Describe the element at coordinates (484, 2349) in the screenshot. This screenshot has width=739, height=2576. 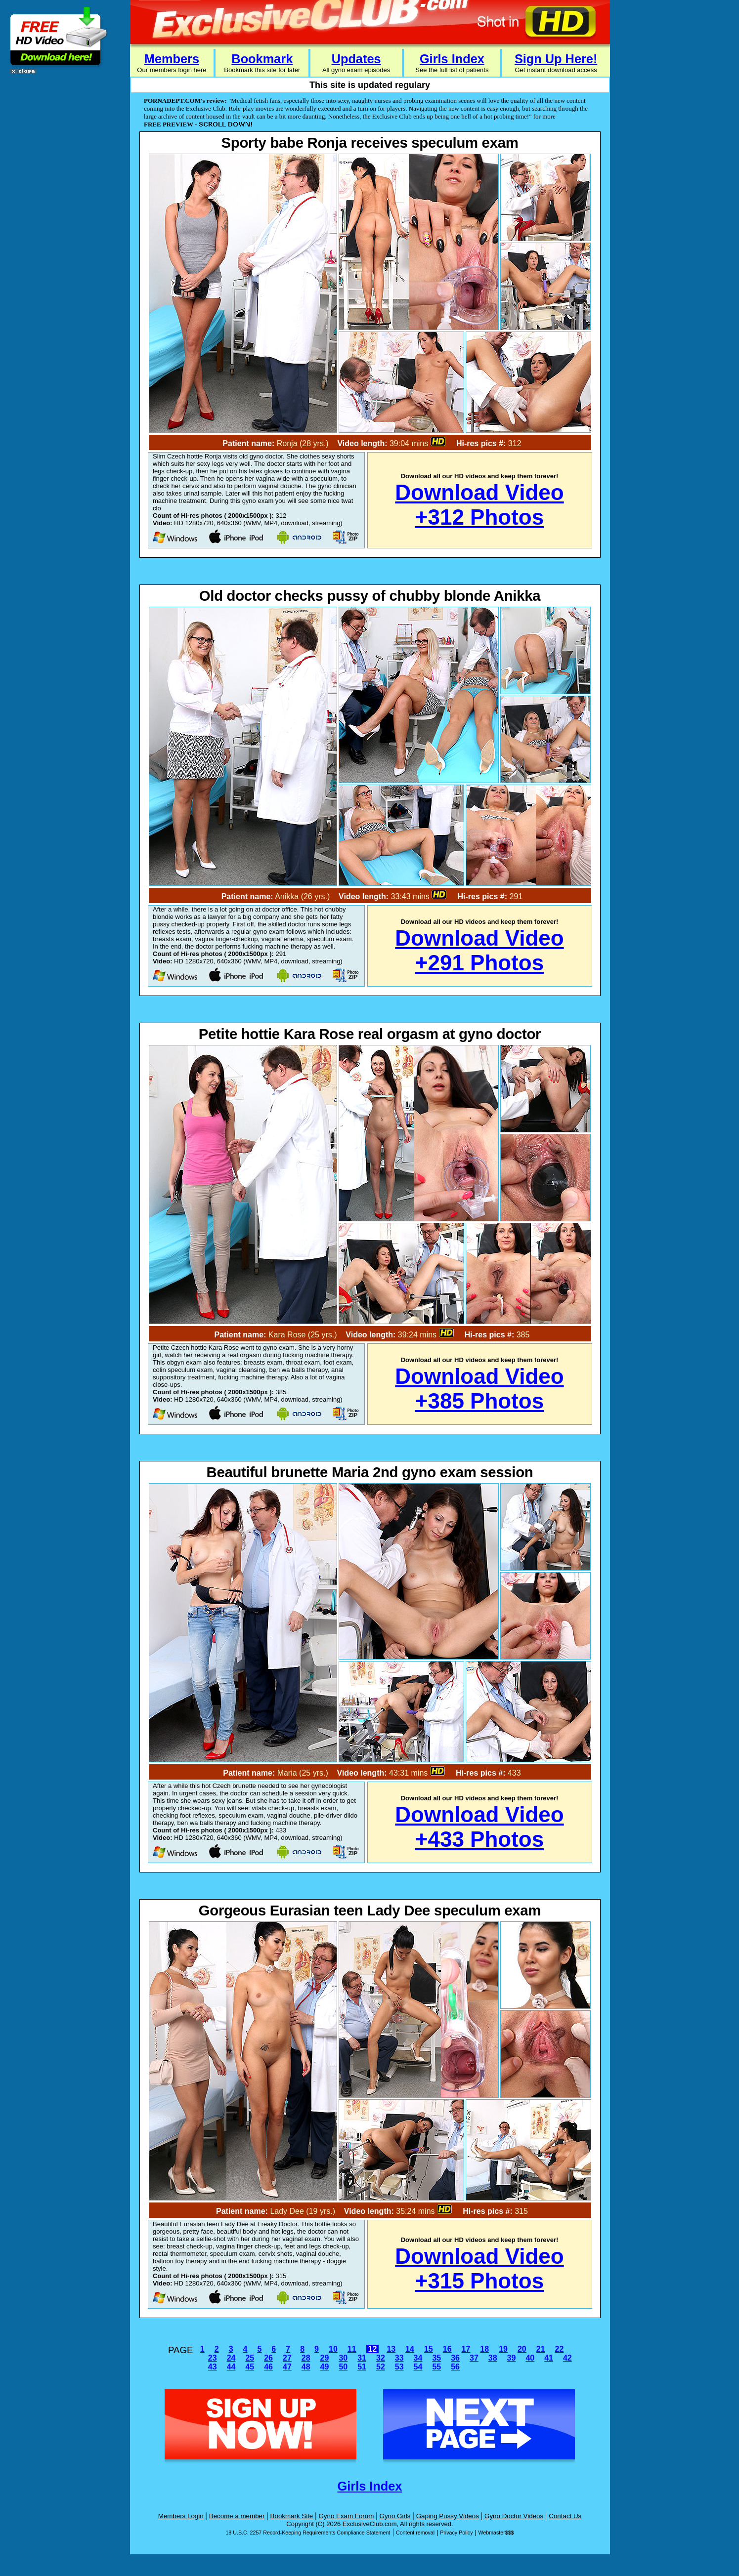
I see `18` at that location.